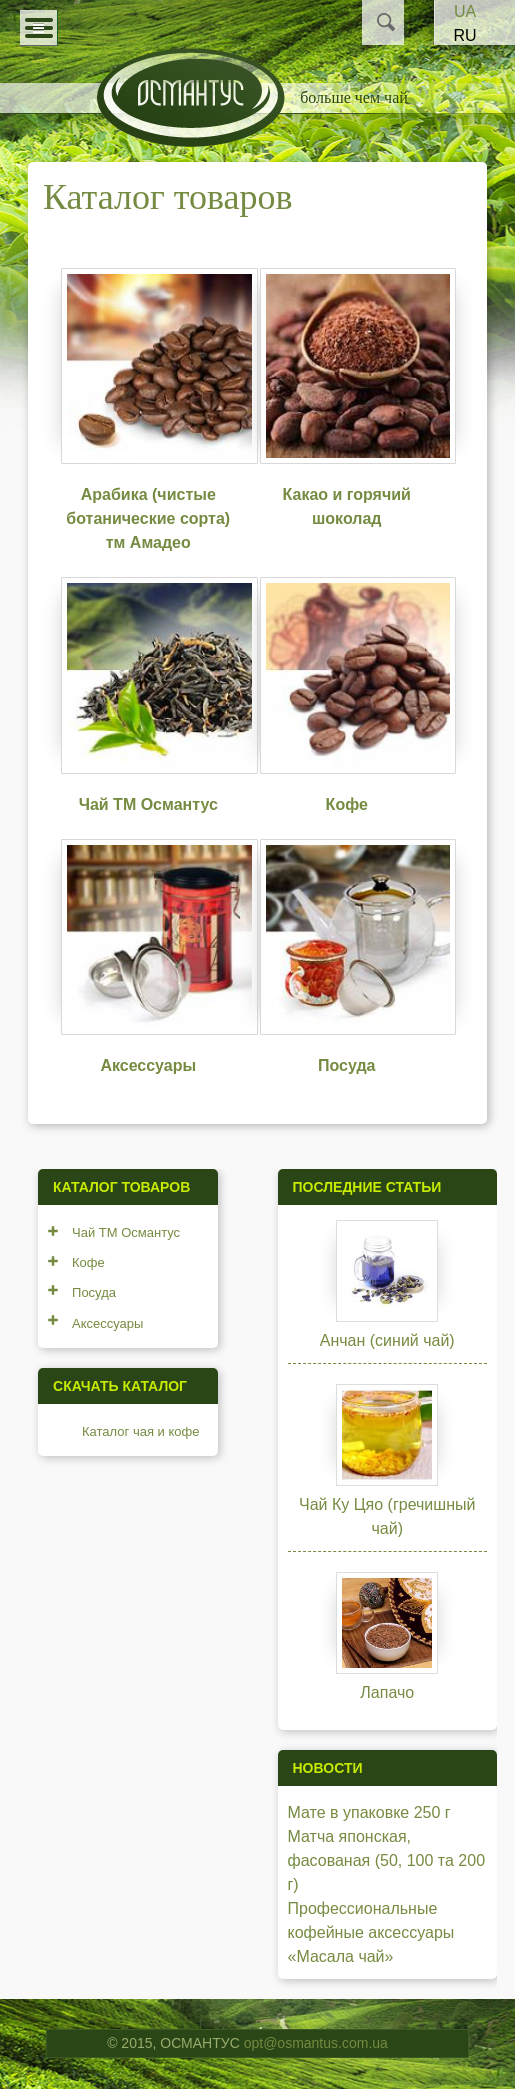 This screenshot has height=2089, width=515. I want to click on Посуда, so click(347, 1065).